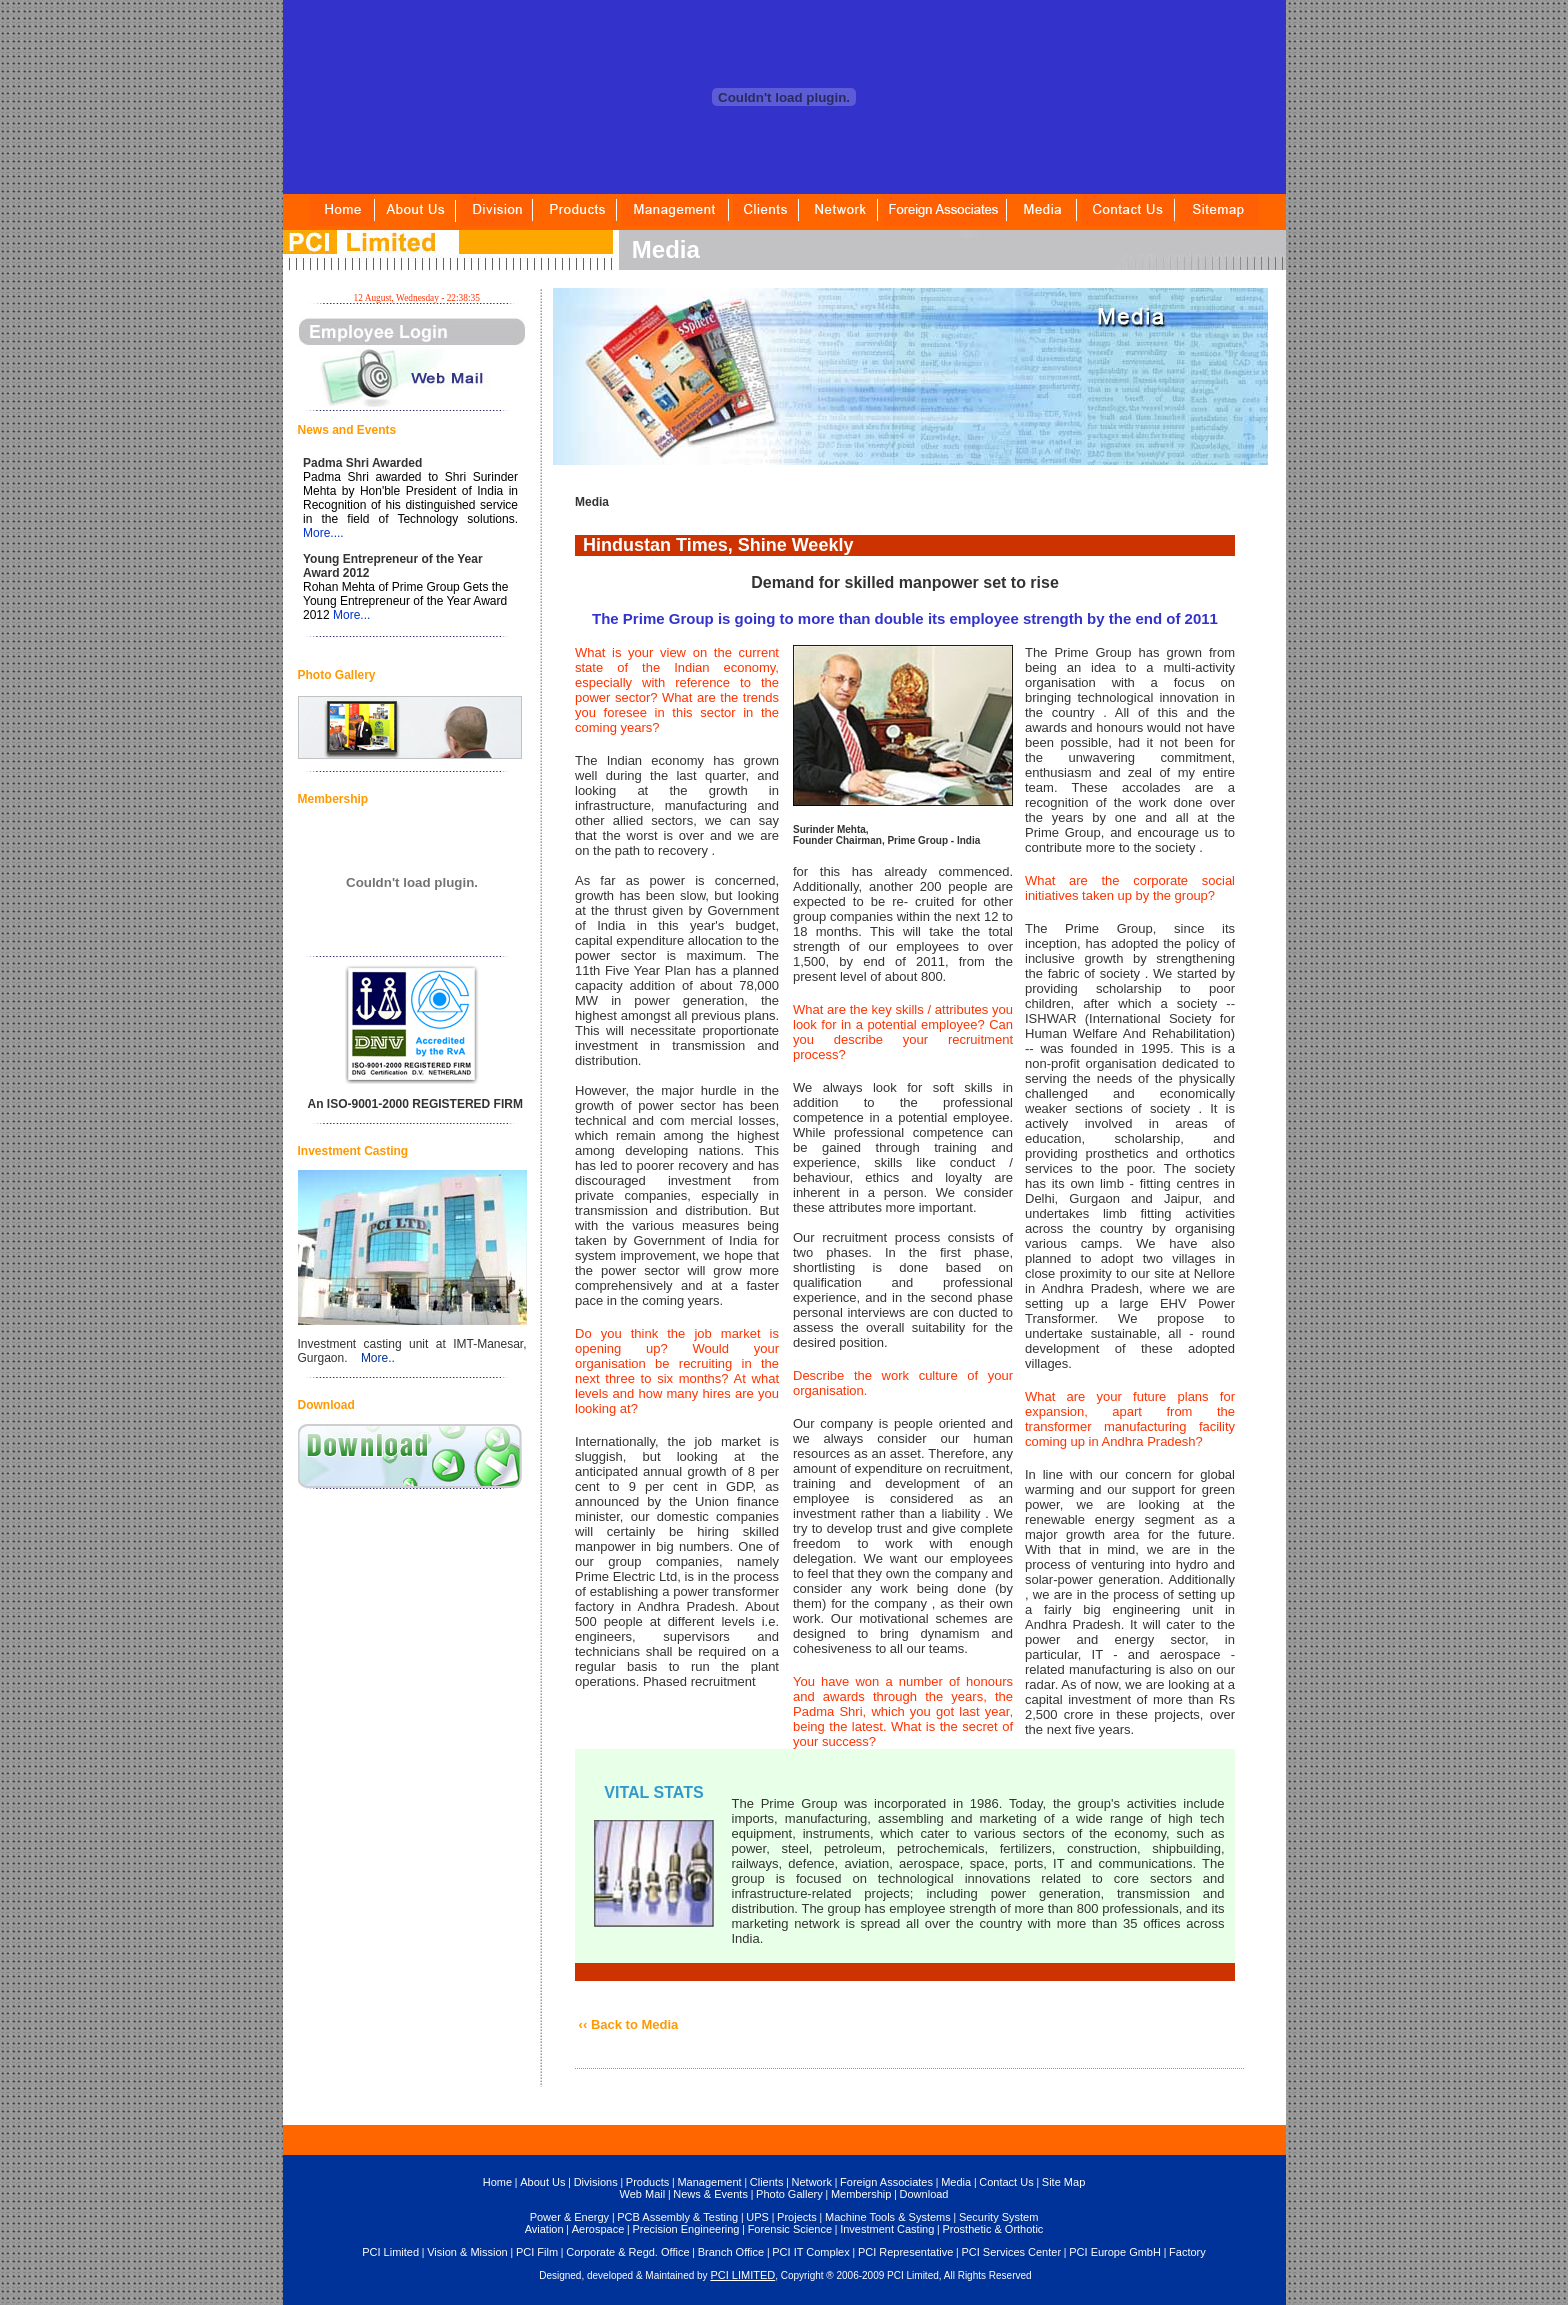  I want to click on Products, so click(647, 2182).